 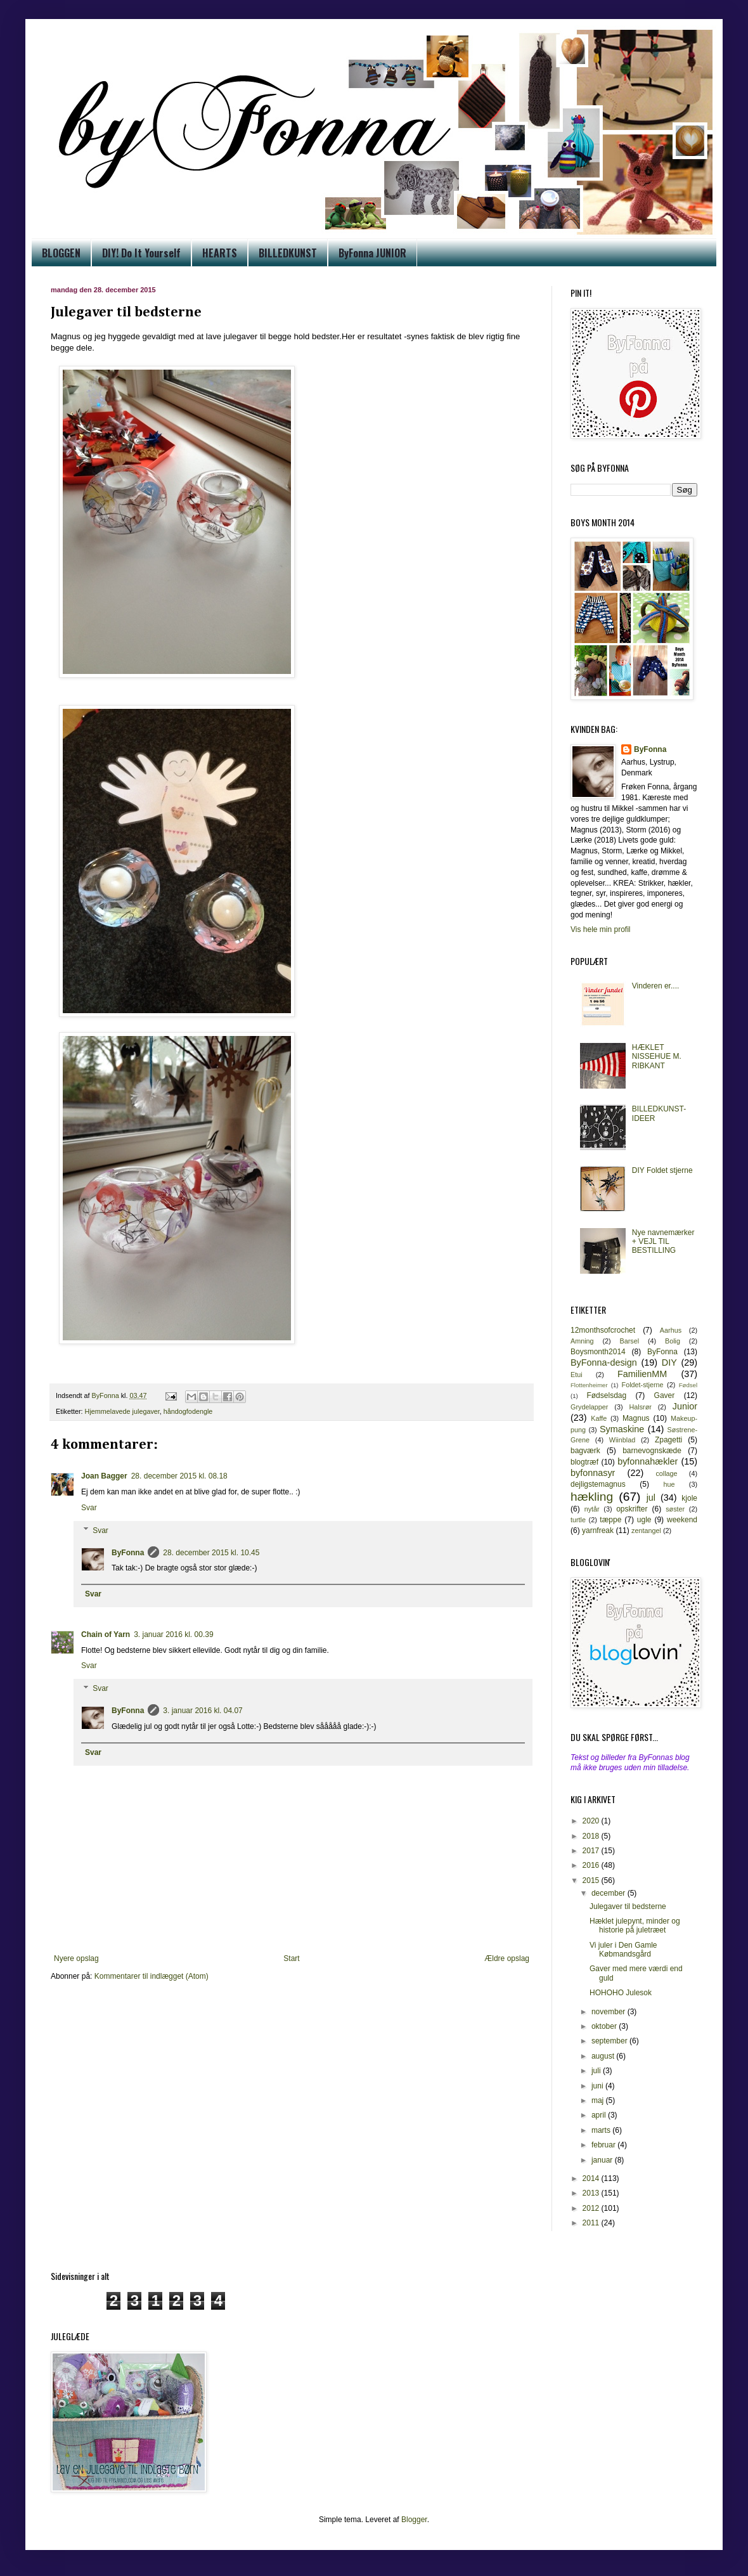 I want to click on Fødsel, so click(x=688, y=1385).